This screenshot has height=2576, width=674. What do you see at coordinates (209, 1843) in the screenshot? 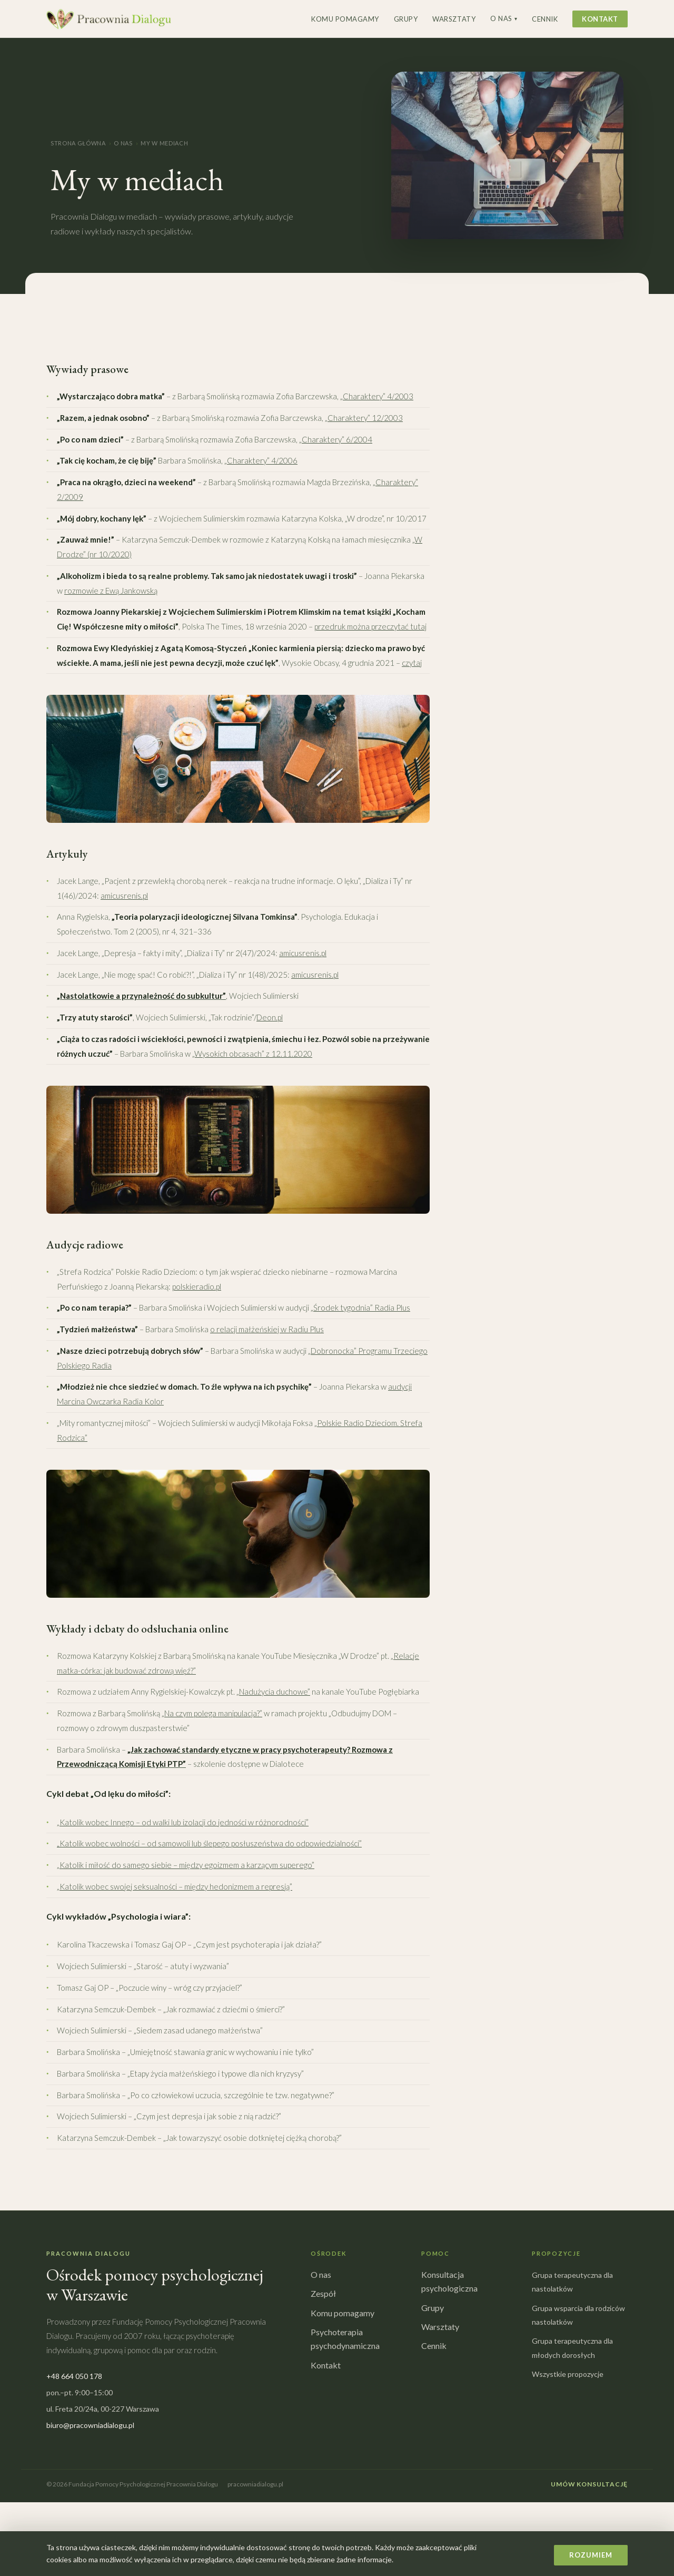
I see `„Katolik wobec wolności – od samowoli lub ślepego posłuszeństwa do odpowiedzialności”` at bounding box center [209, 1843].